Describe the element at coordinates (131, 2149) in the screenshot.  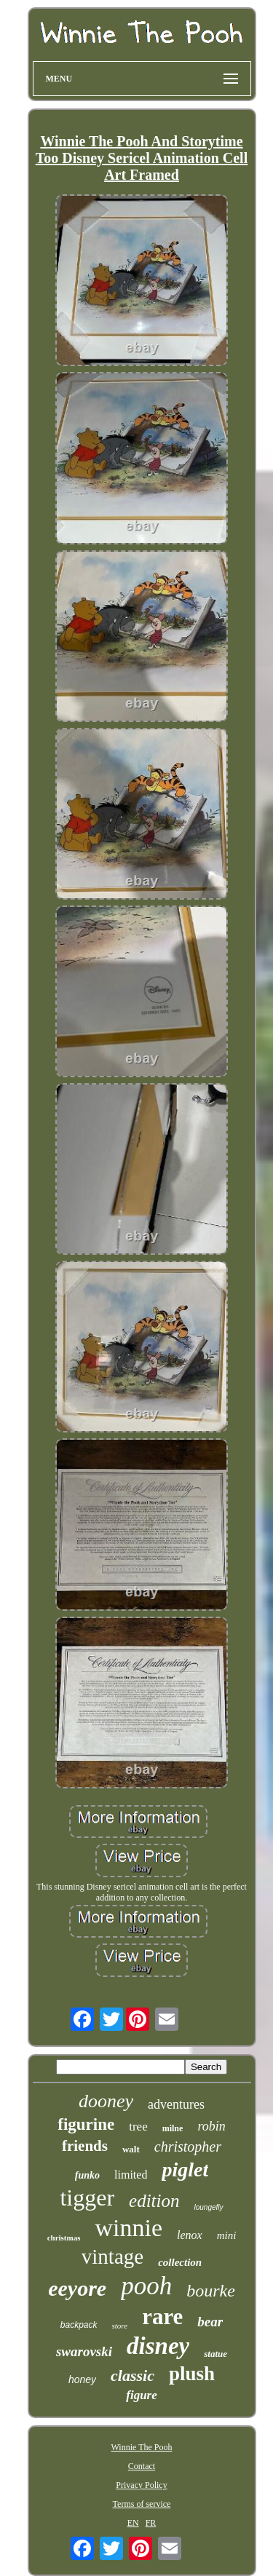
I see `walt` at that location.